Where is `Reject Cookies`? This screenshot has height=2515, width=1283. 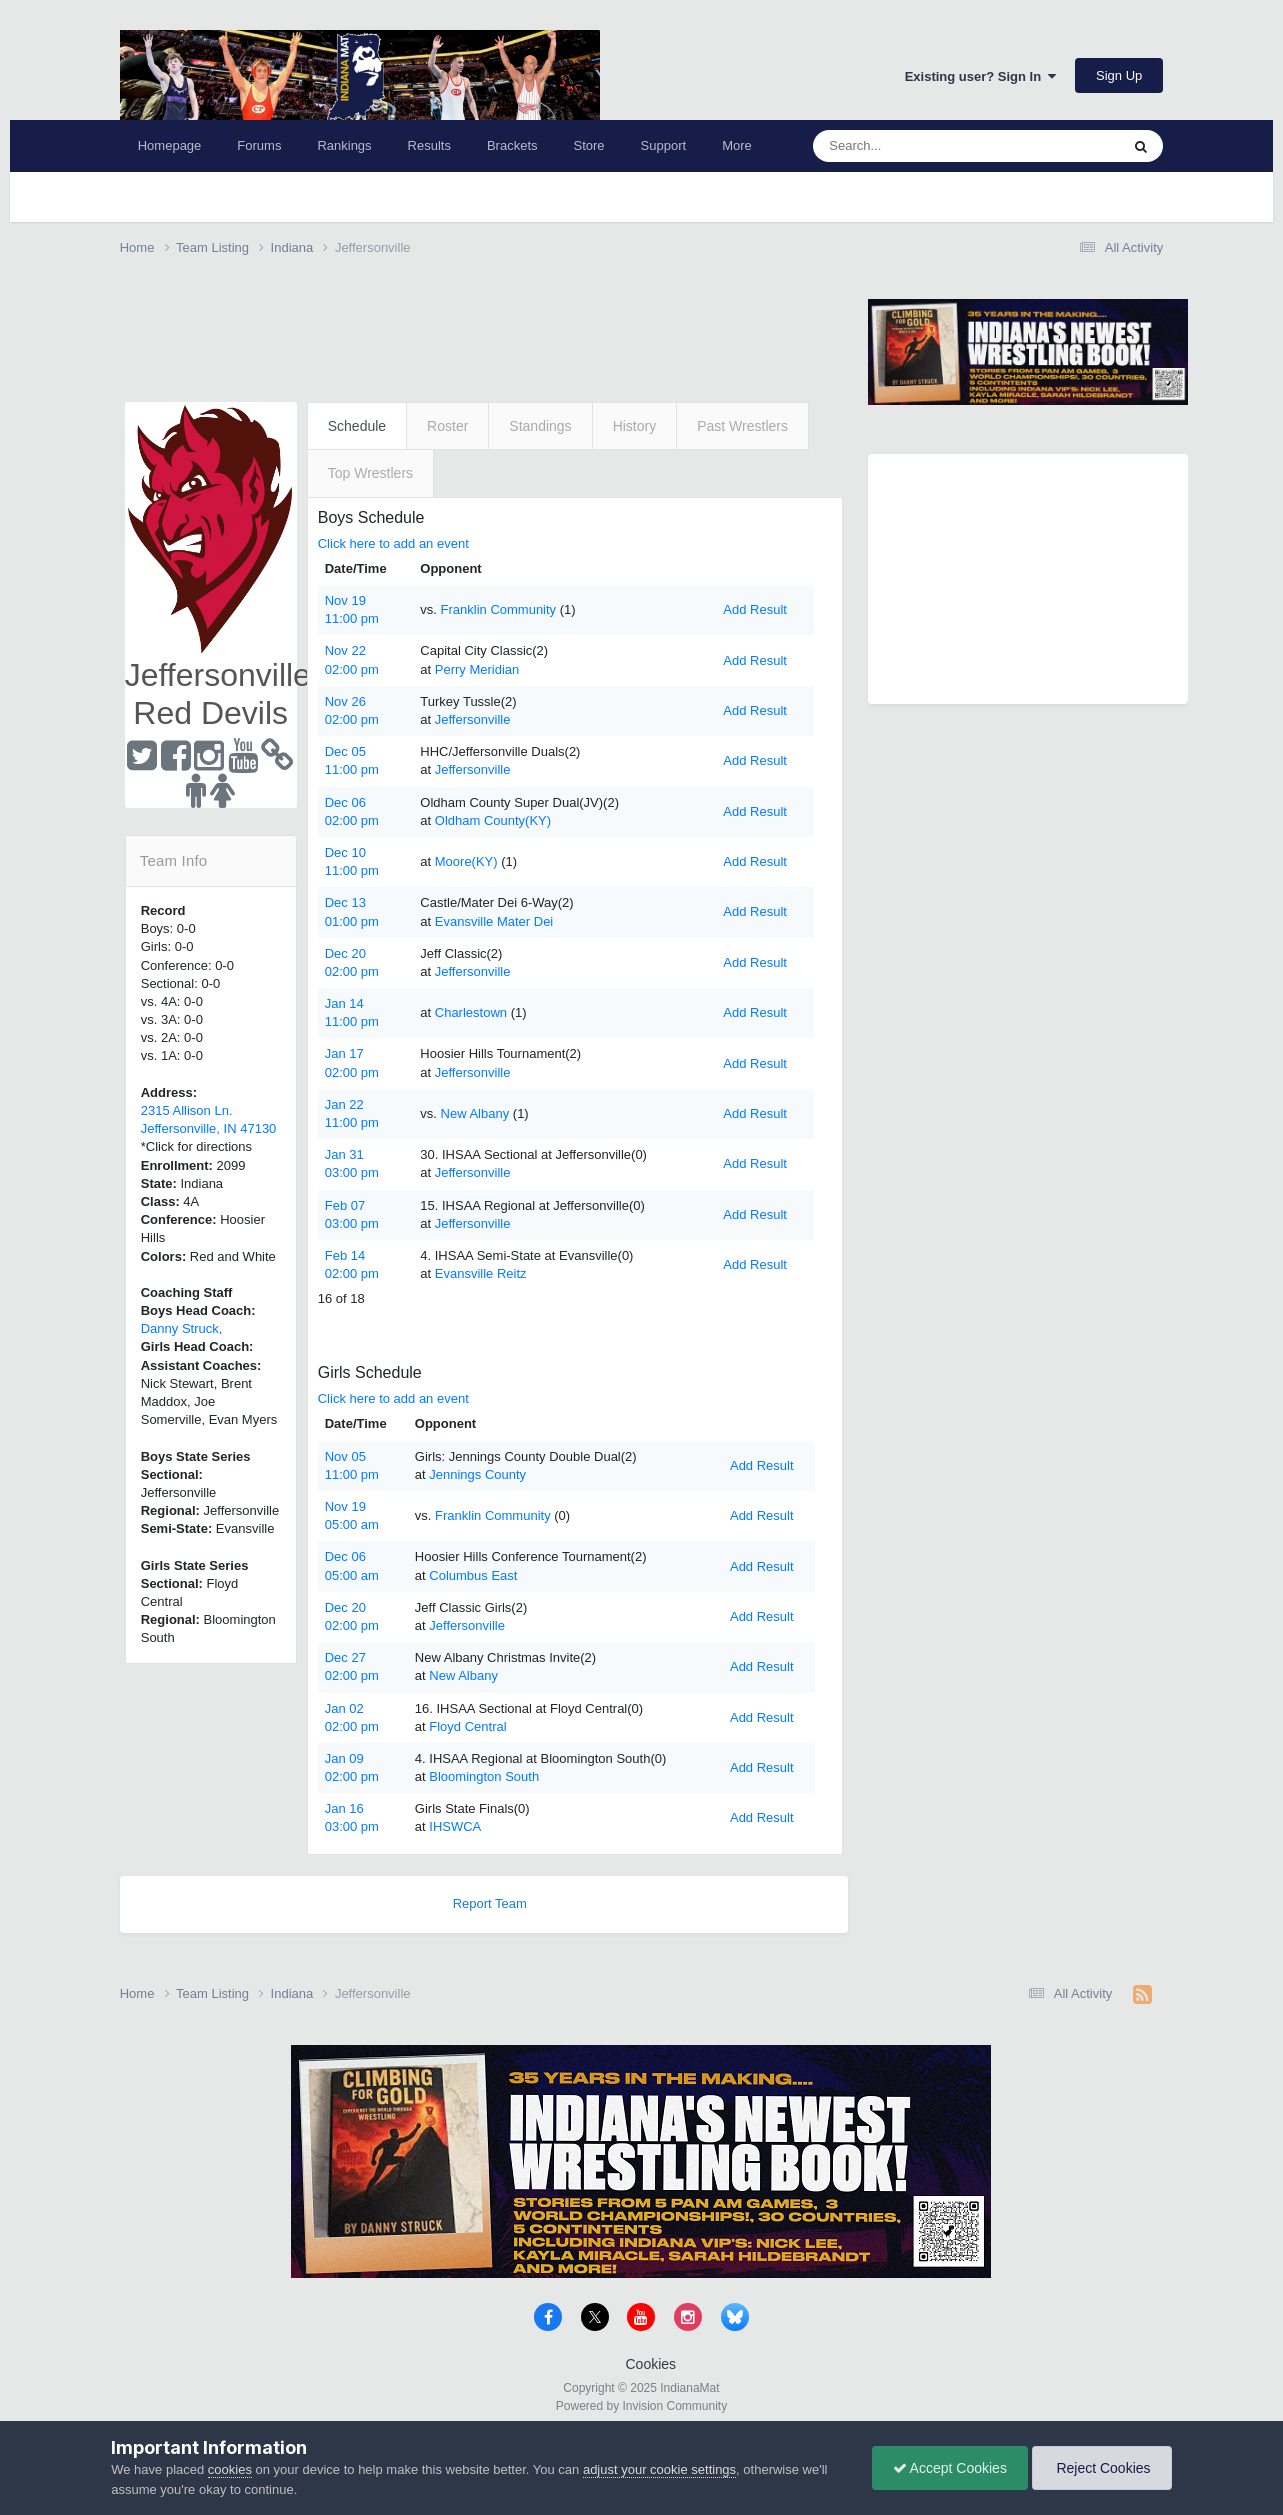
Reject Cookies is located at coordinates (1102, 2468).